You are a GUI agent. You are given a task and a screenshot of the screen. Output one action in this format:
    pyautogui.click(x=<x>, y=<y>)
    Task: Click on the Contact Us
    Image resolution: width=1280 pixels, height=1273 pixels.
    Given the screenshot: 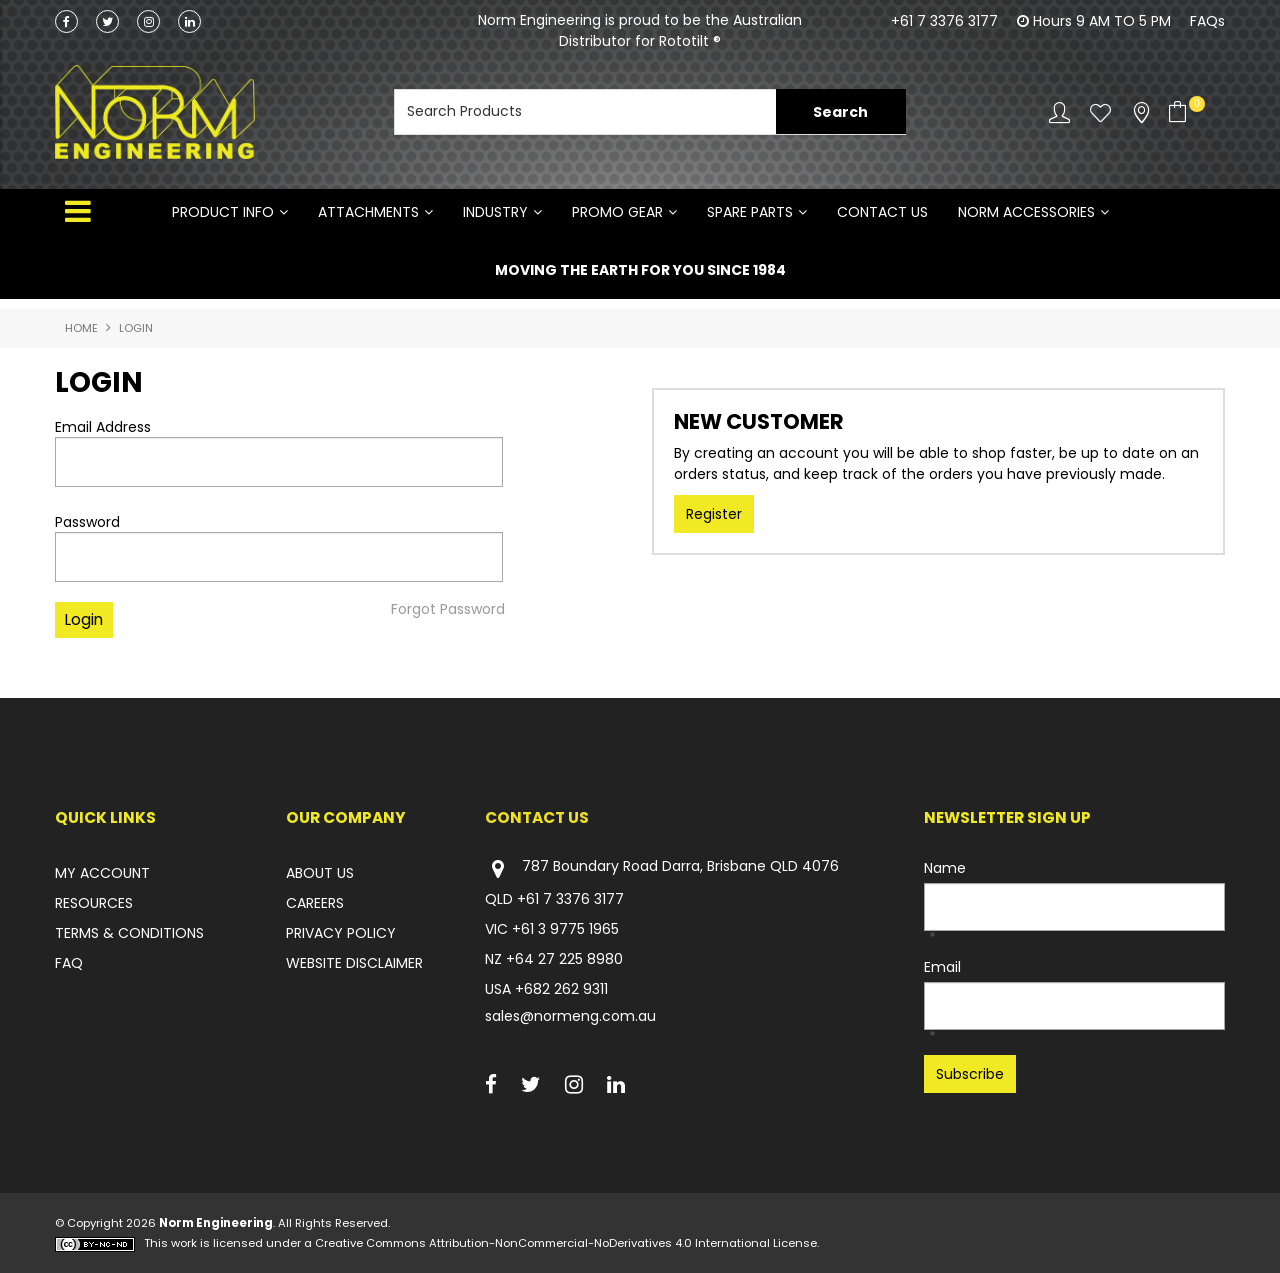 What is the action you would take?
    pyautogui.click(x=882, y=212)
    